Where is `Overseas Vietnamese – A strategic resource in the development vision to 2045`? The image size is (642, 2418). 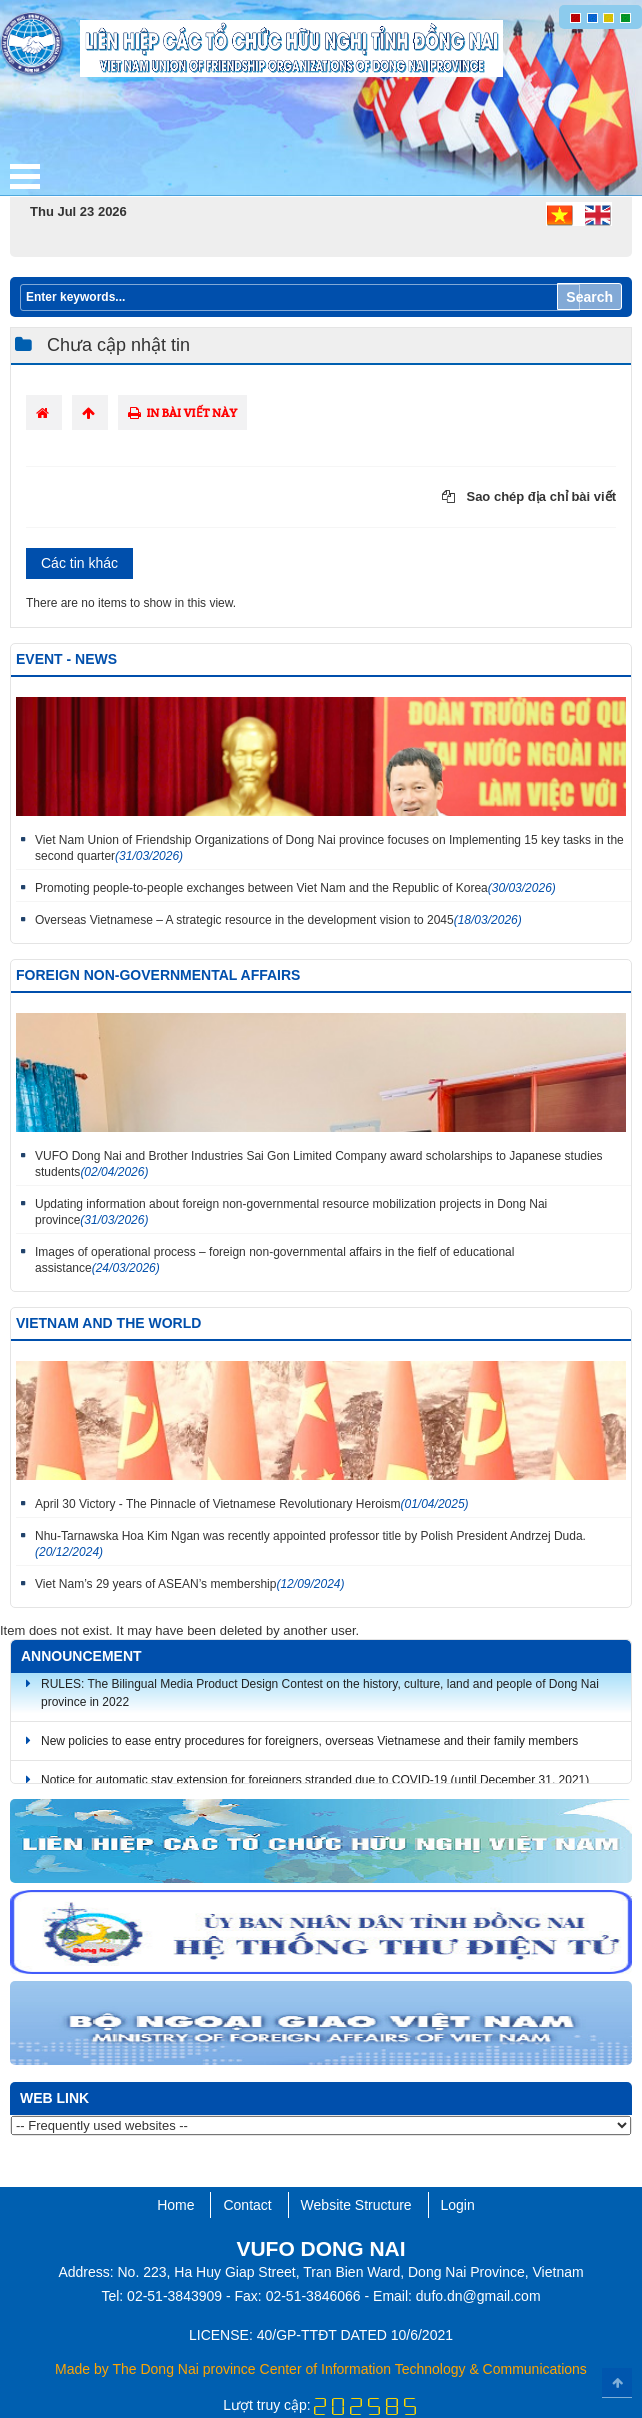
Overseas Vietnamese – A strategic resource in the development vision to 2045 is located at coordinates (278, 920).